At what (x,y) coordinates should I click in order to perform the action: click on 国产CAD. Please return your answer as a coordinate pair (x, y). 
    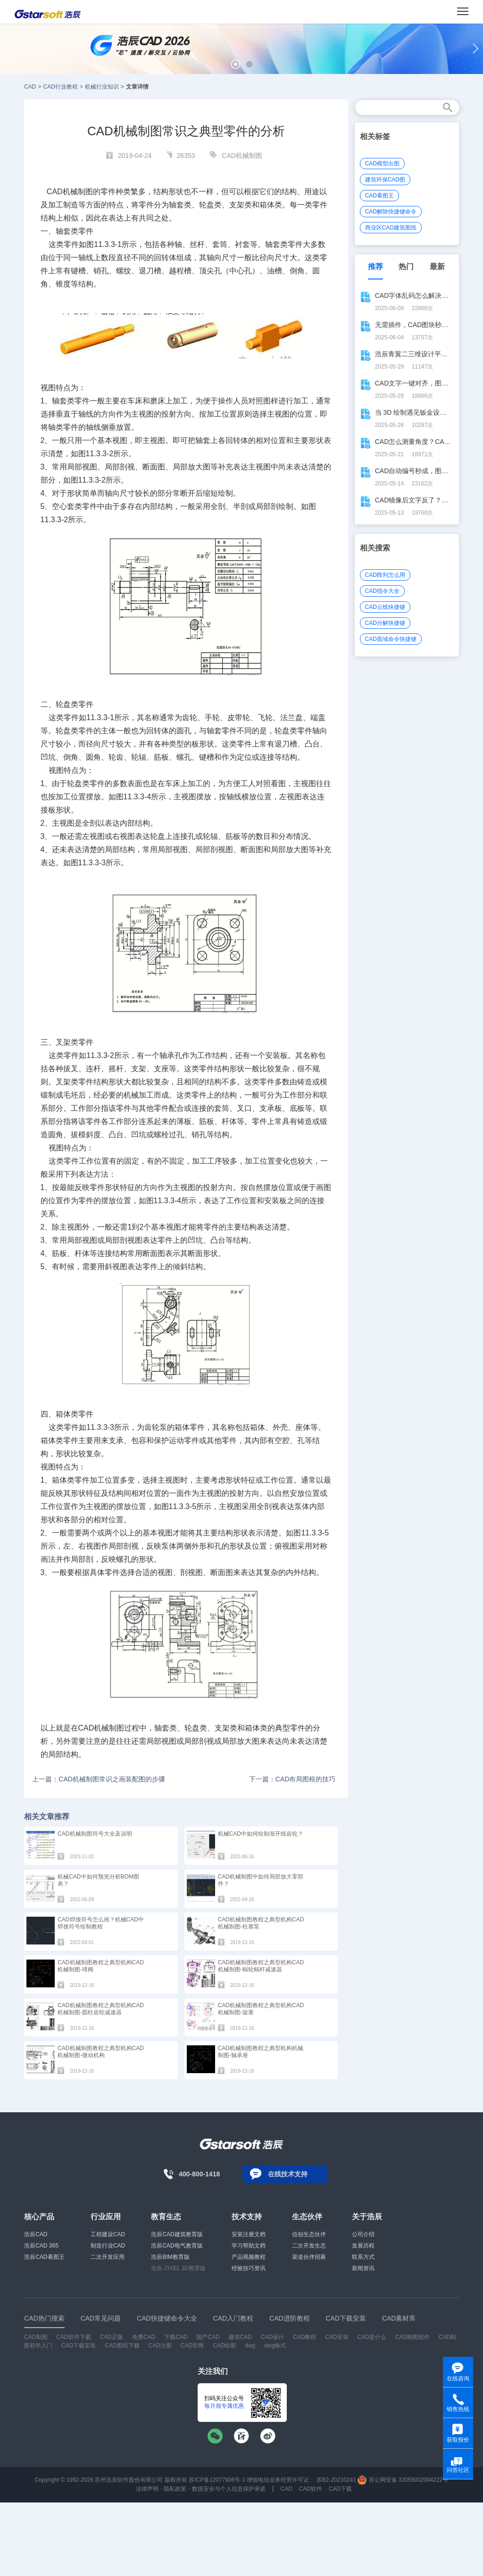
    Looking at the image, I should click on (207, 2337).